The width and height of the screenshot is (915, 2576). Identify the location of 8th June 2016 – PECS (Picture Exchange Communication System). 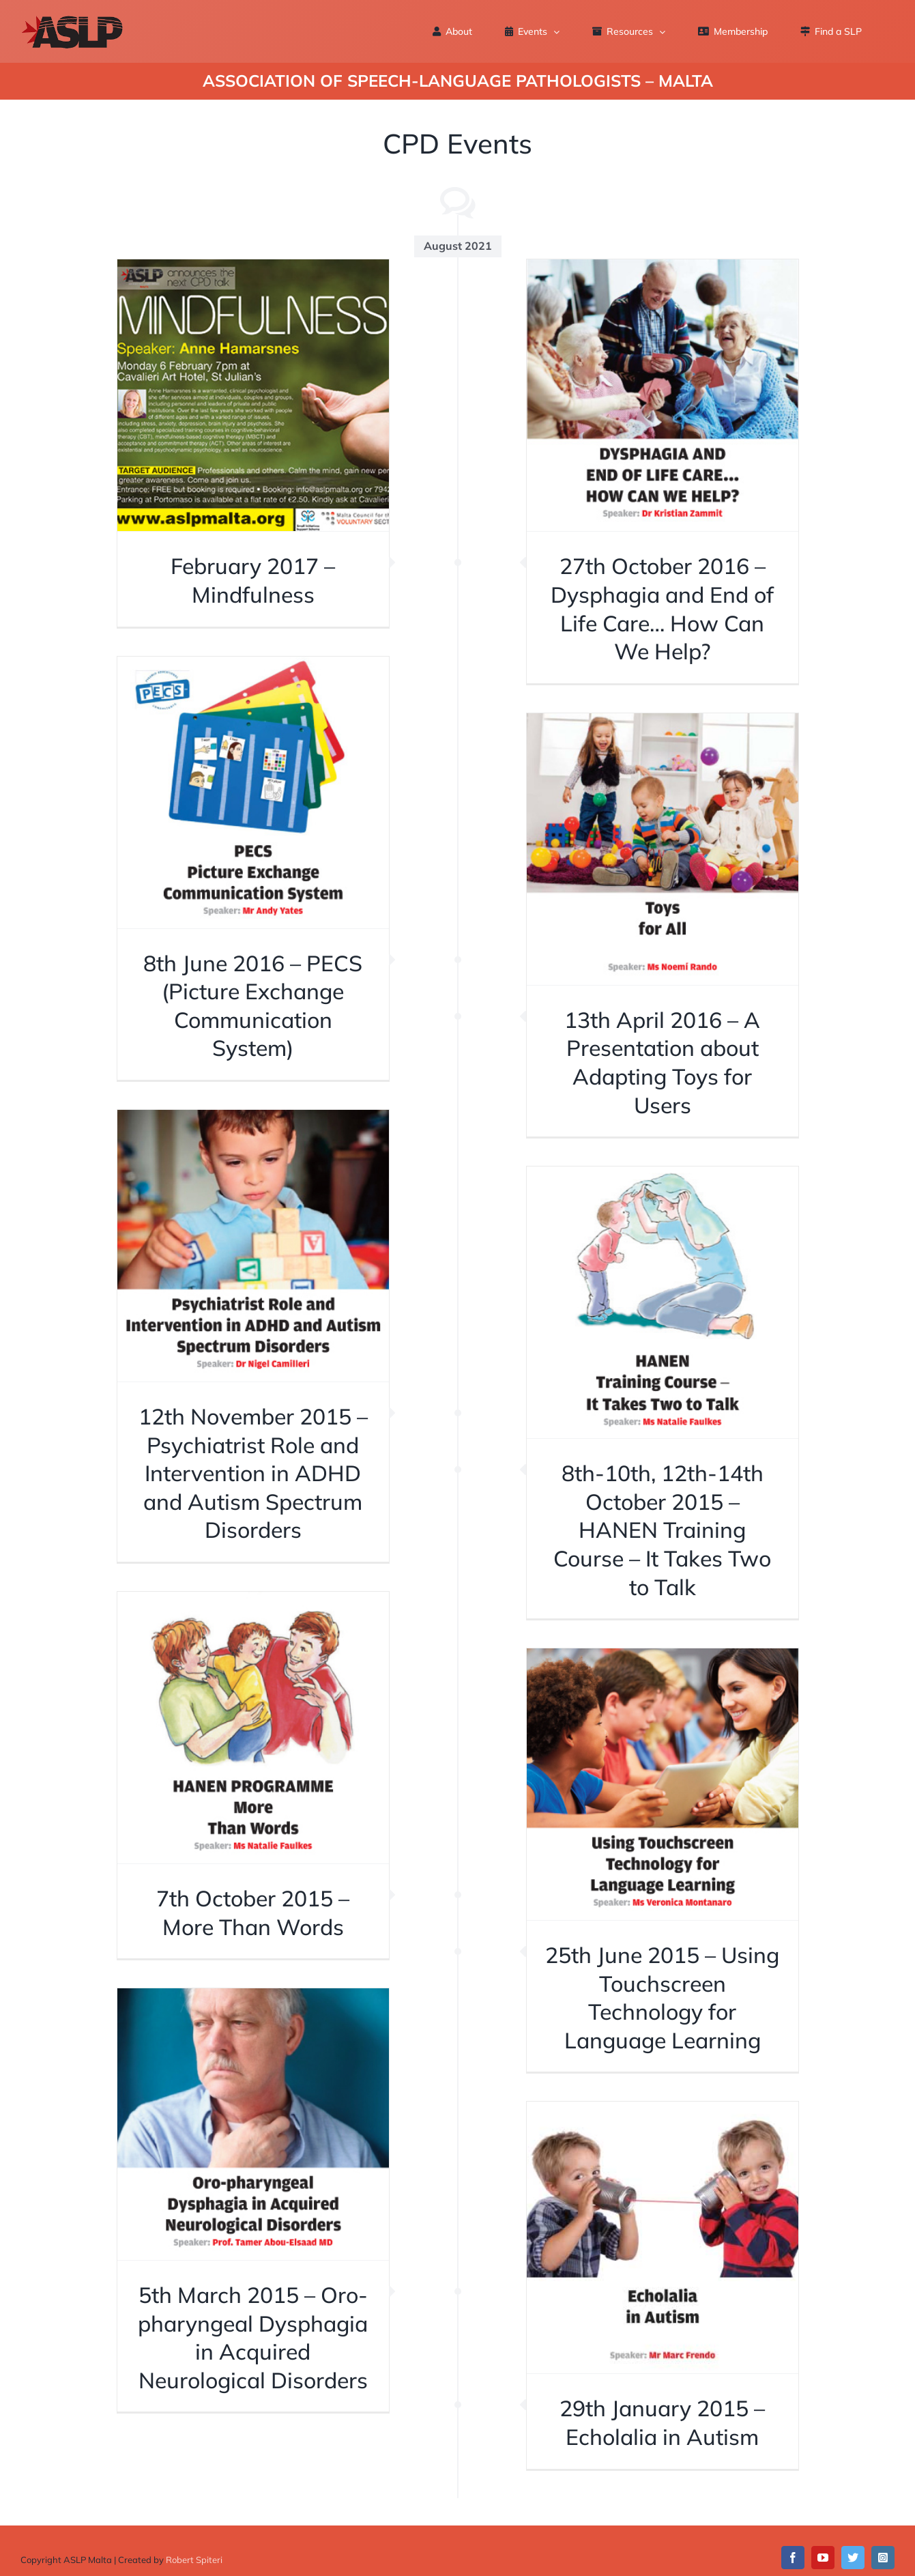
(252, 1005).